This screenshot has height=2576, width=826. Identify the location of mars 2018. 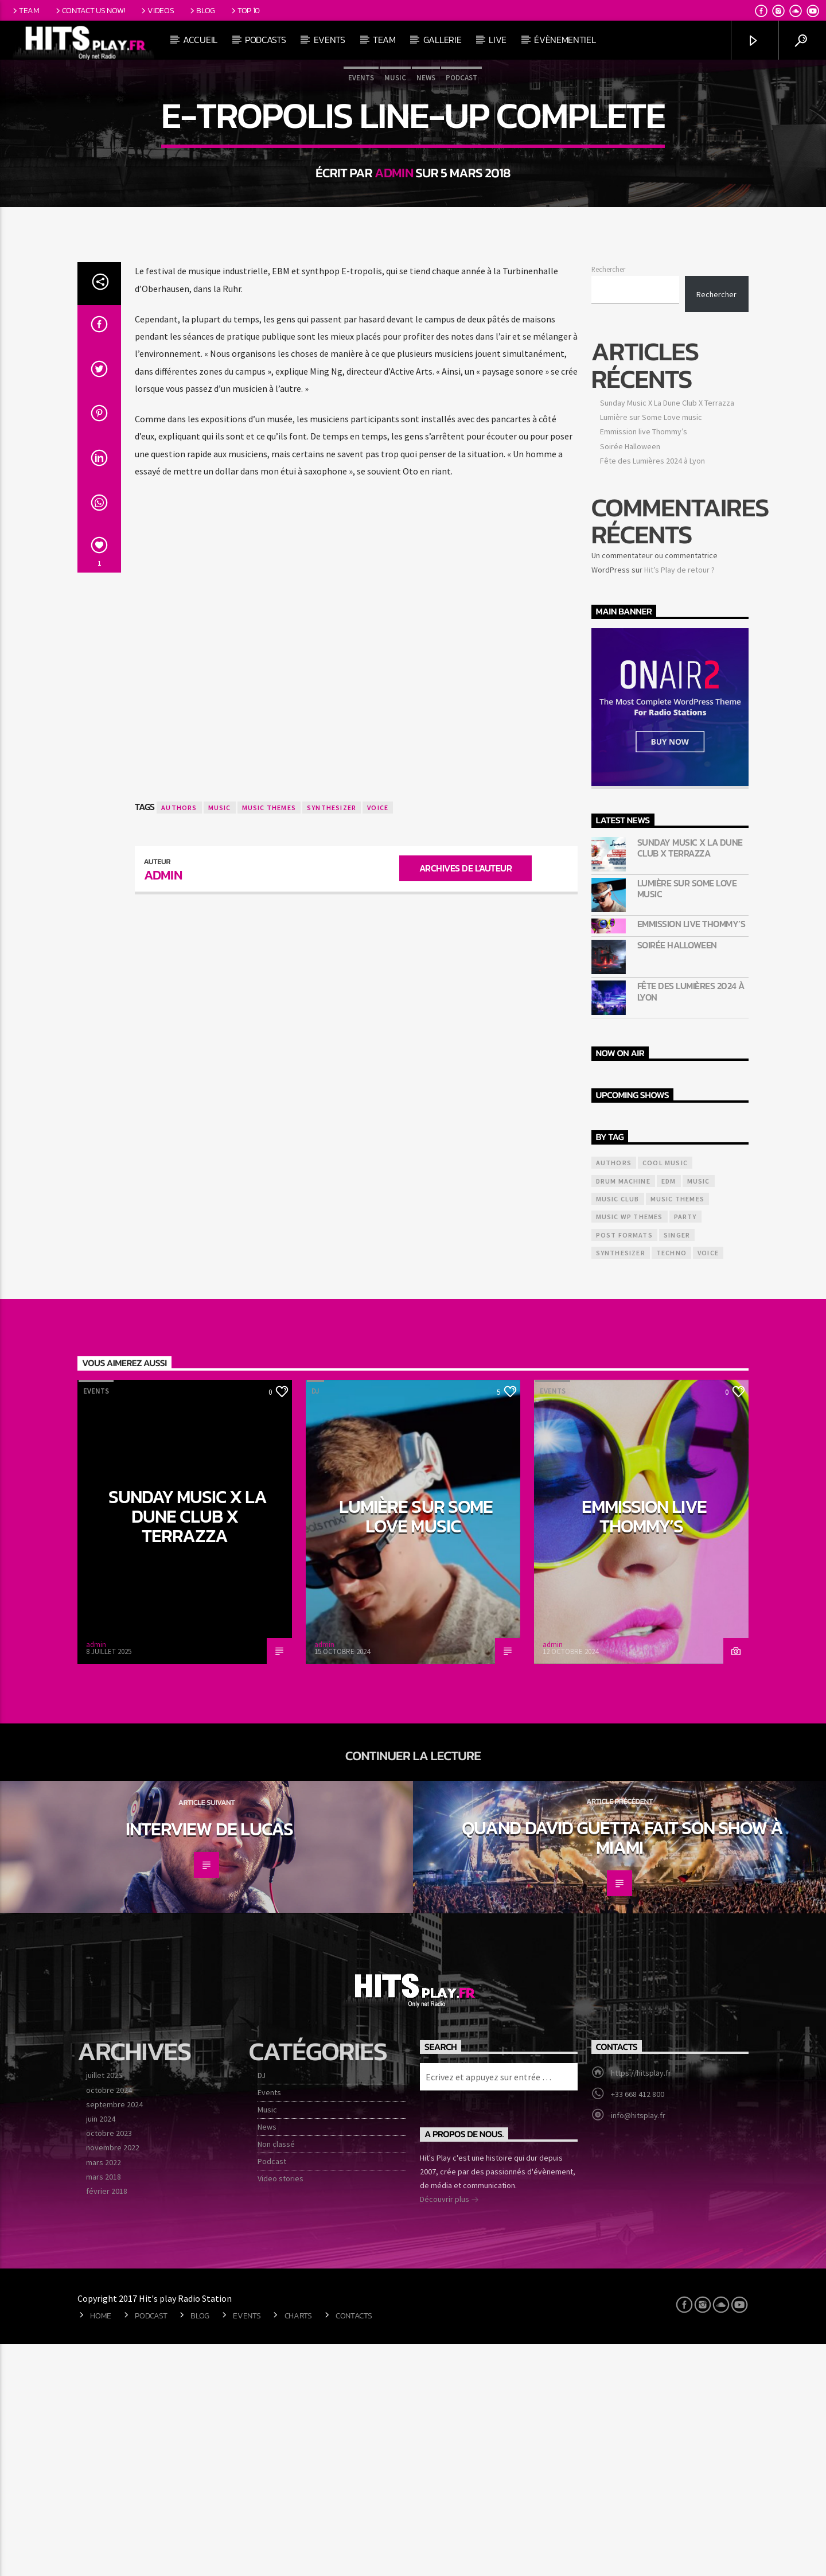
(103, 2408).